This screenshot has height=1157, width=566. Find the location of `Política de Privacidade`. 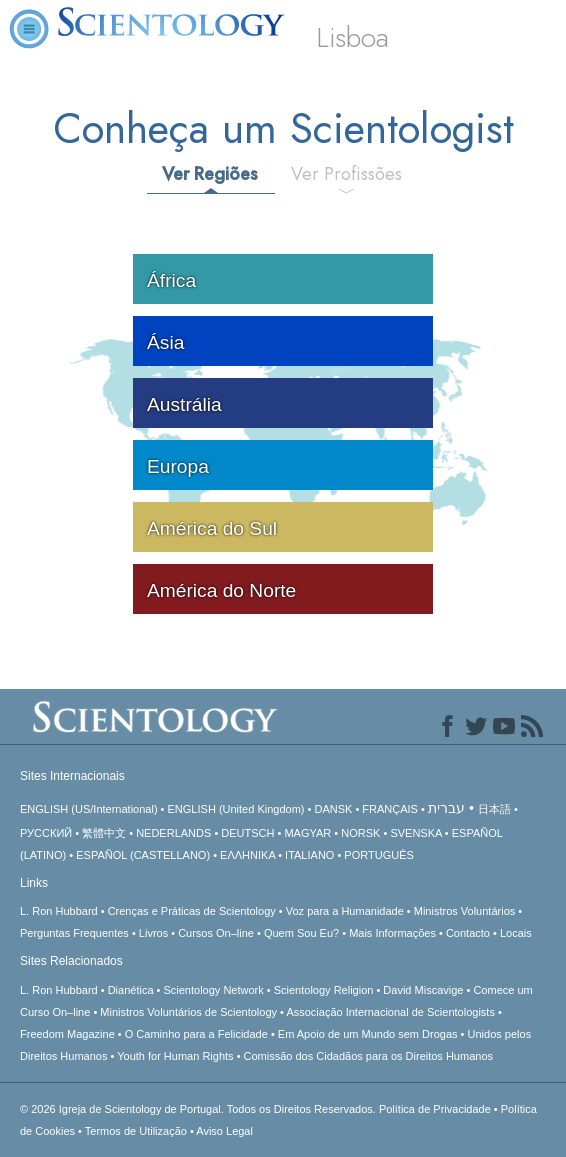

Política de Privacidade is located at coordinates (435, 1109).